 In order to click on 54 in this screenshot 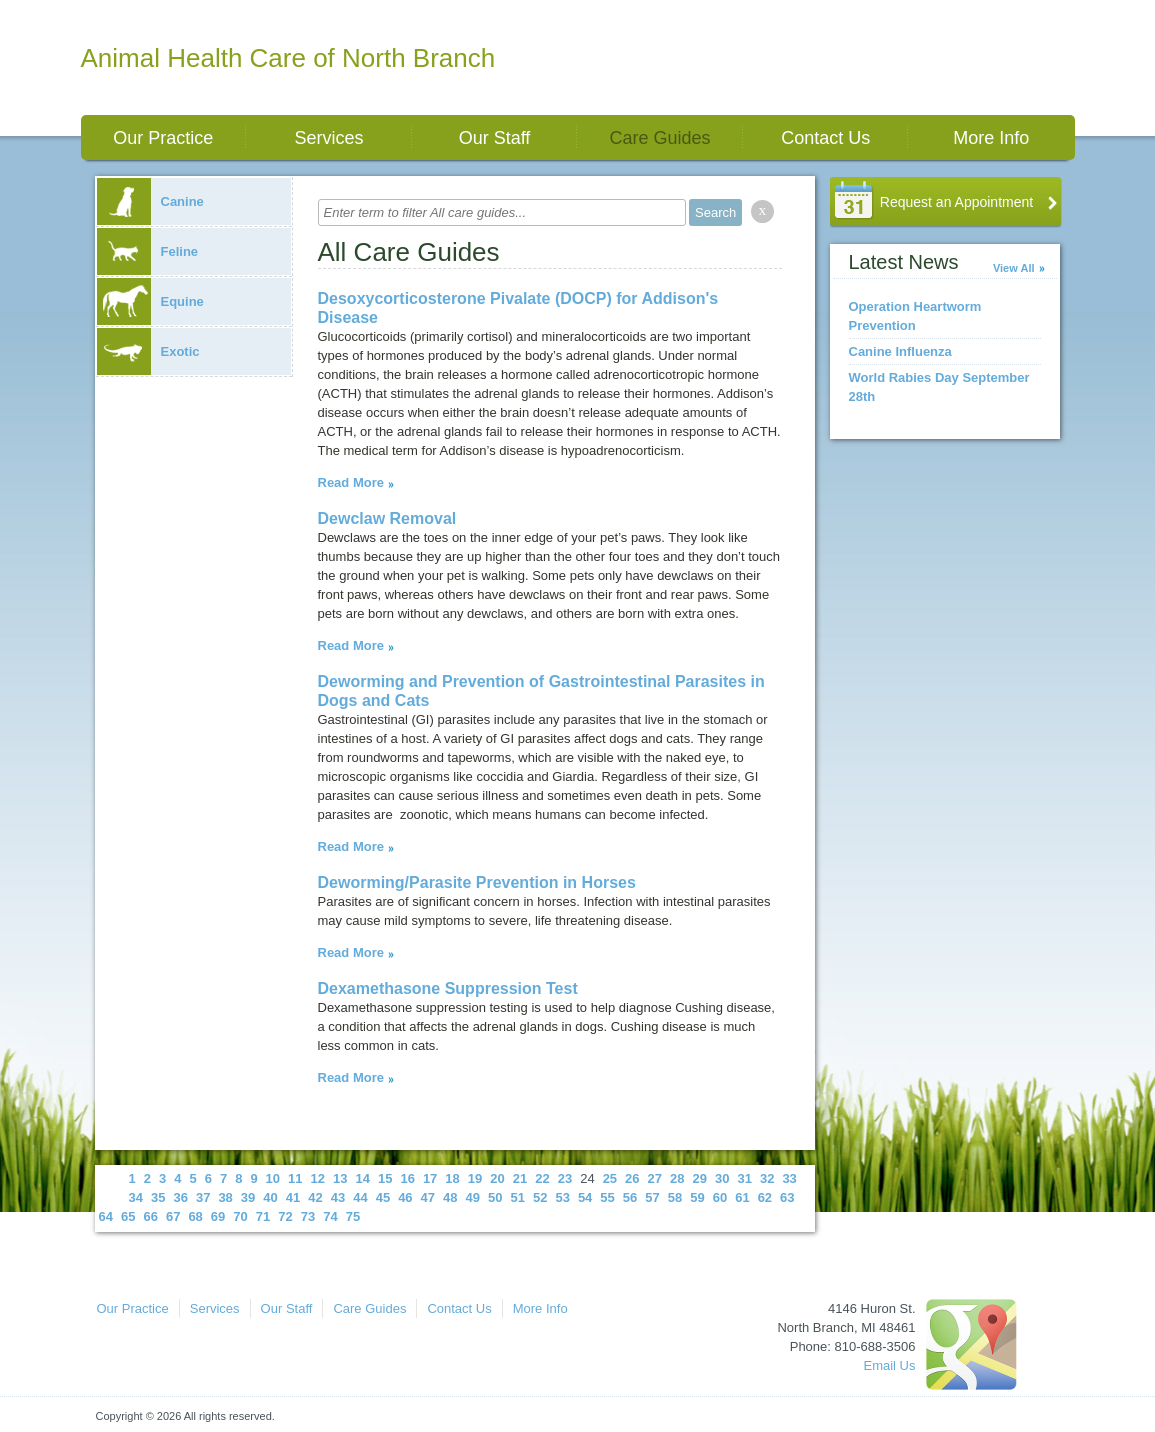, I will do `click(585, 1197)`.